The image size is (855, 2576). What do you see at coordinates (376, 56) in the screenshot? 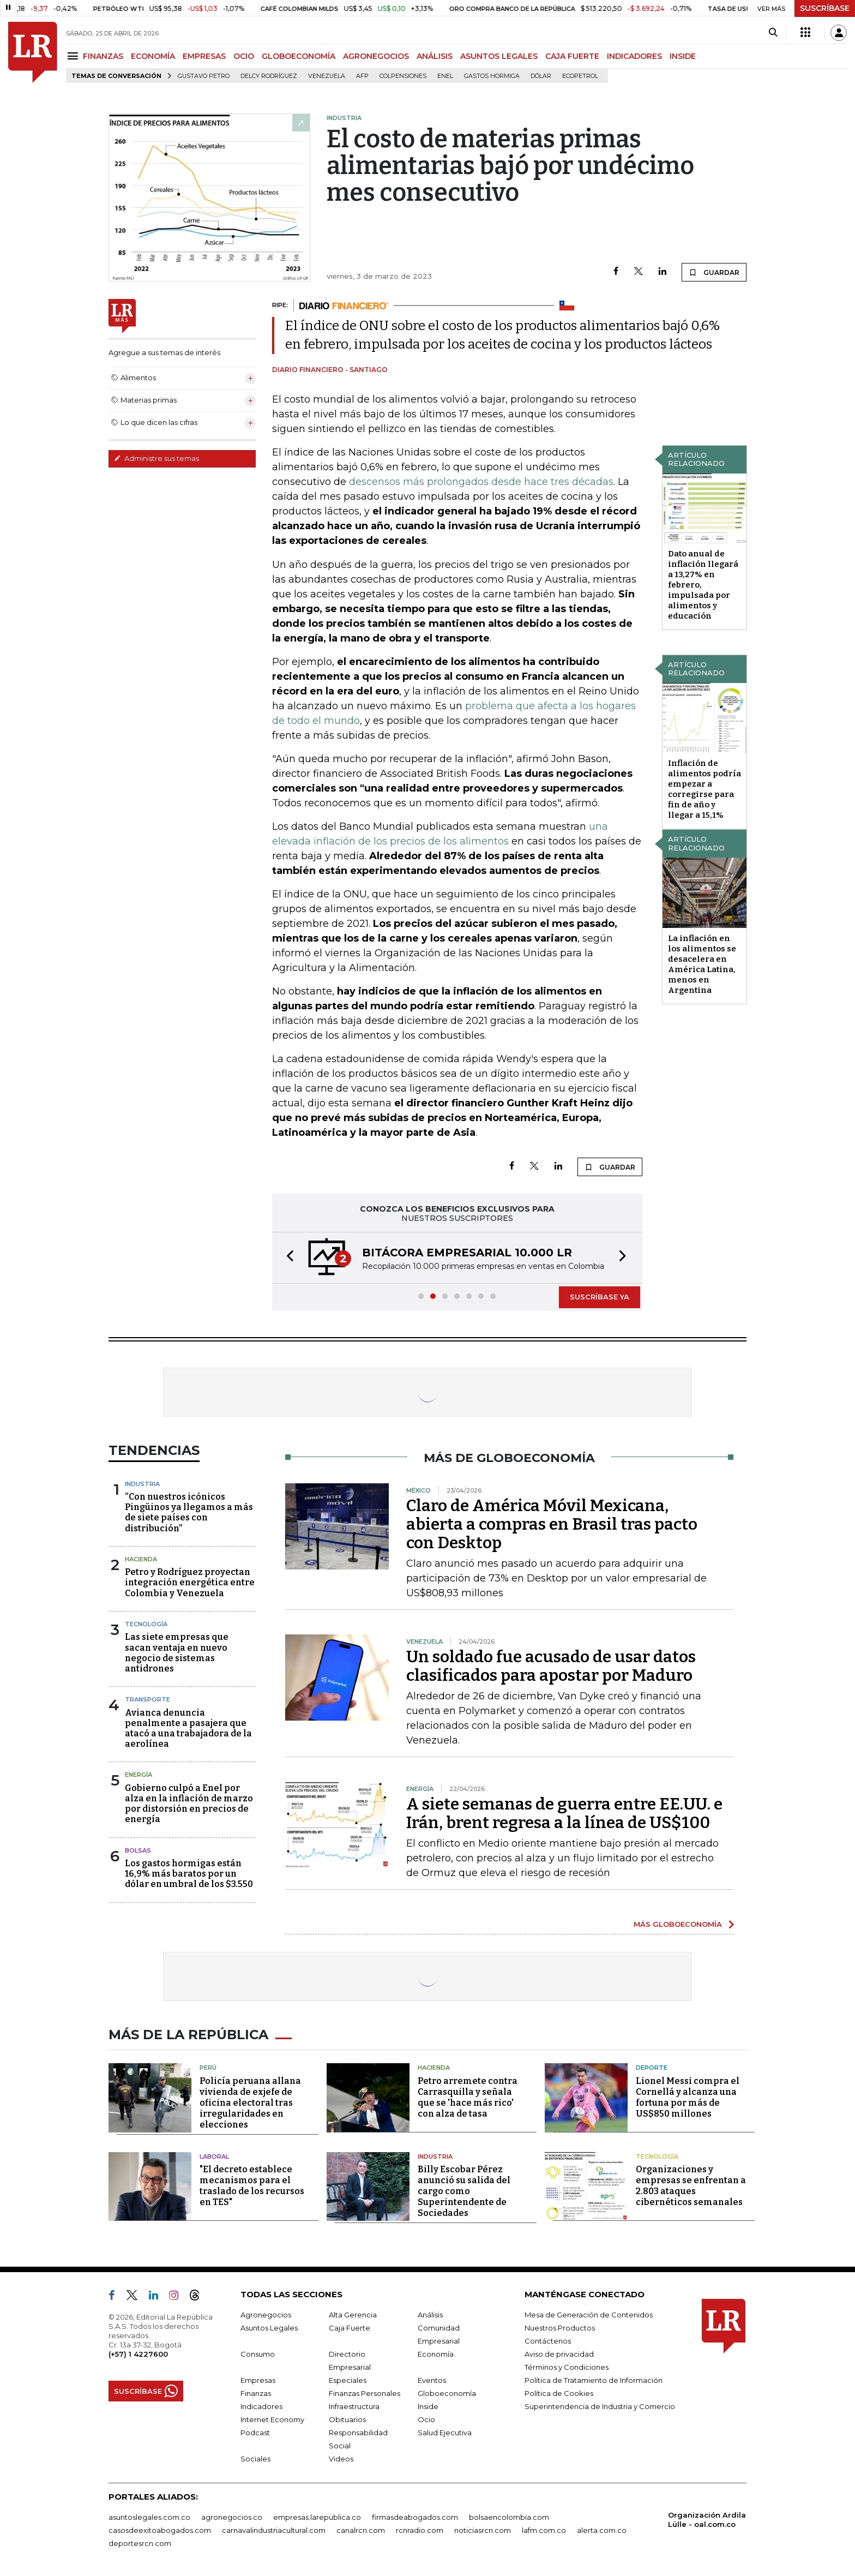
I see `AGRONEGOCIOS` at bounding box center [376, 56].